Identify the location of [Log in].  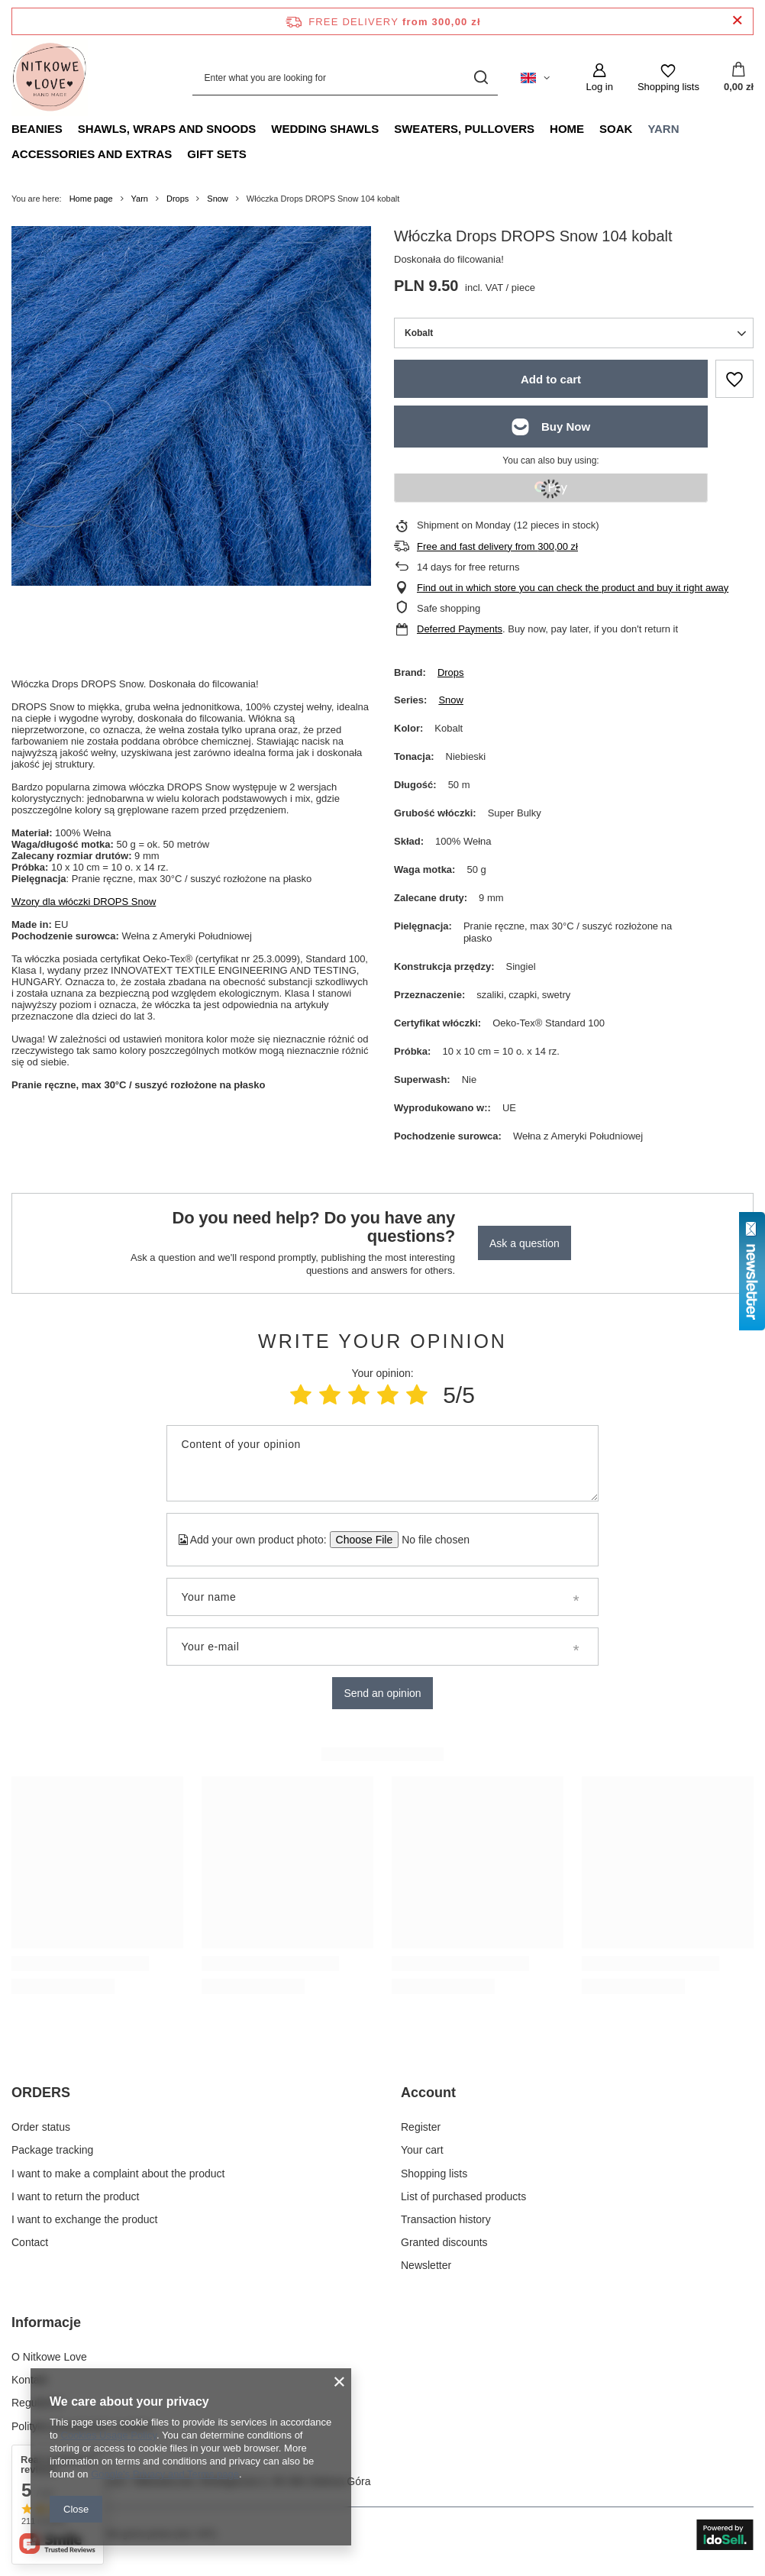
(599, 78).